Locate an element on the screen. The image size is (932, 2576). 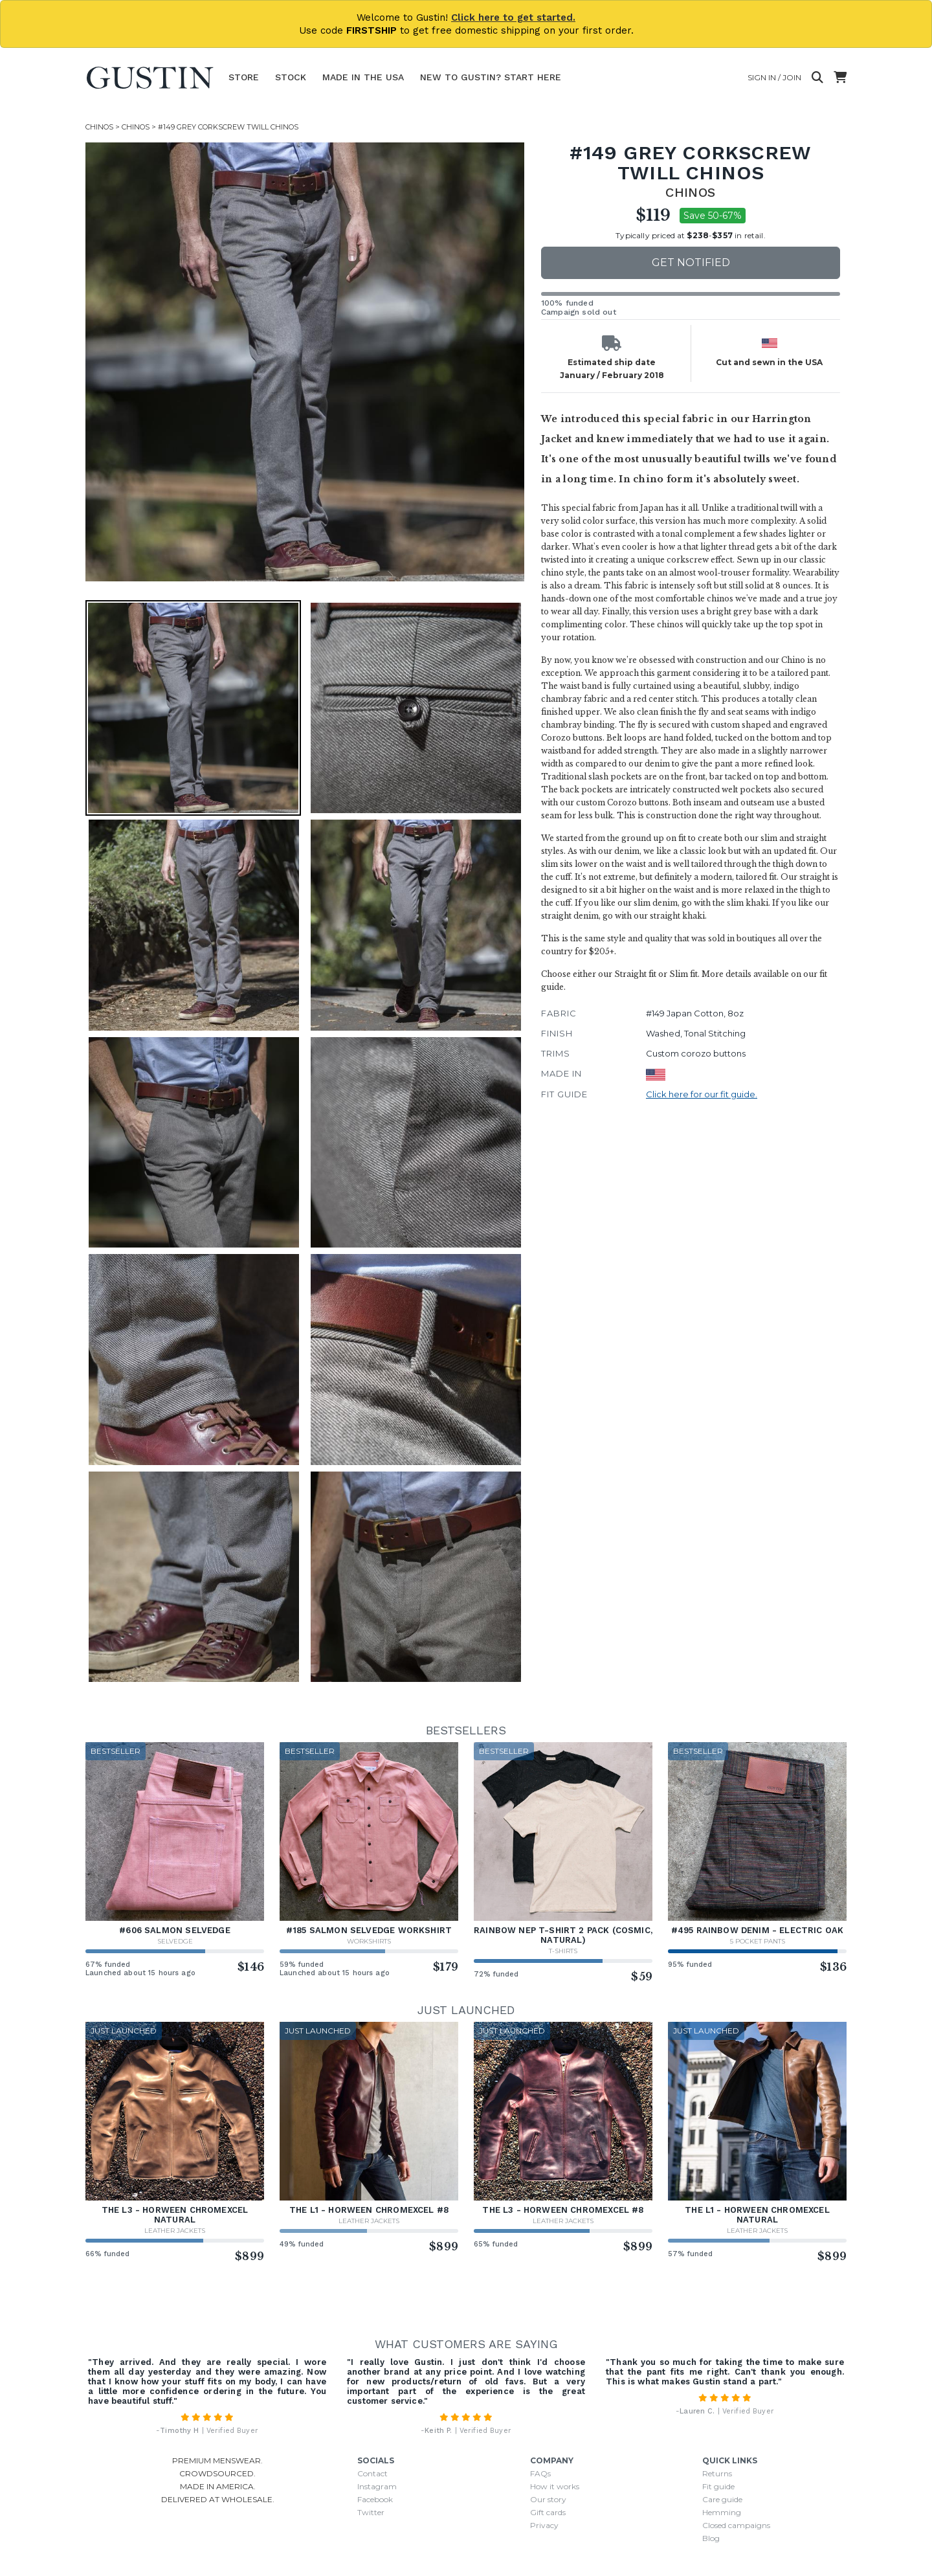
Hemming is located at coordinates (721, 2512).